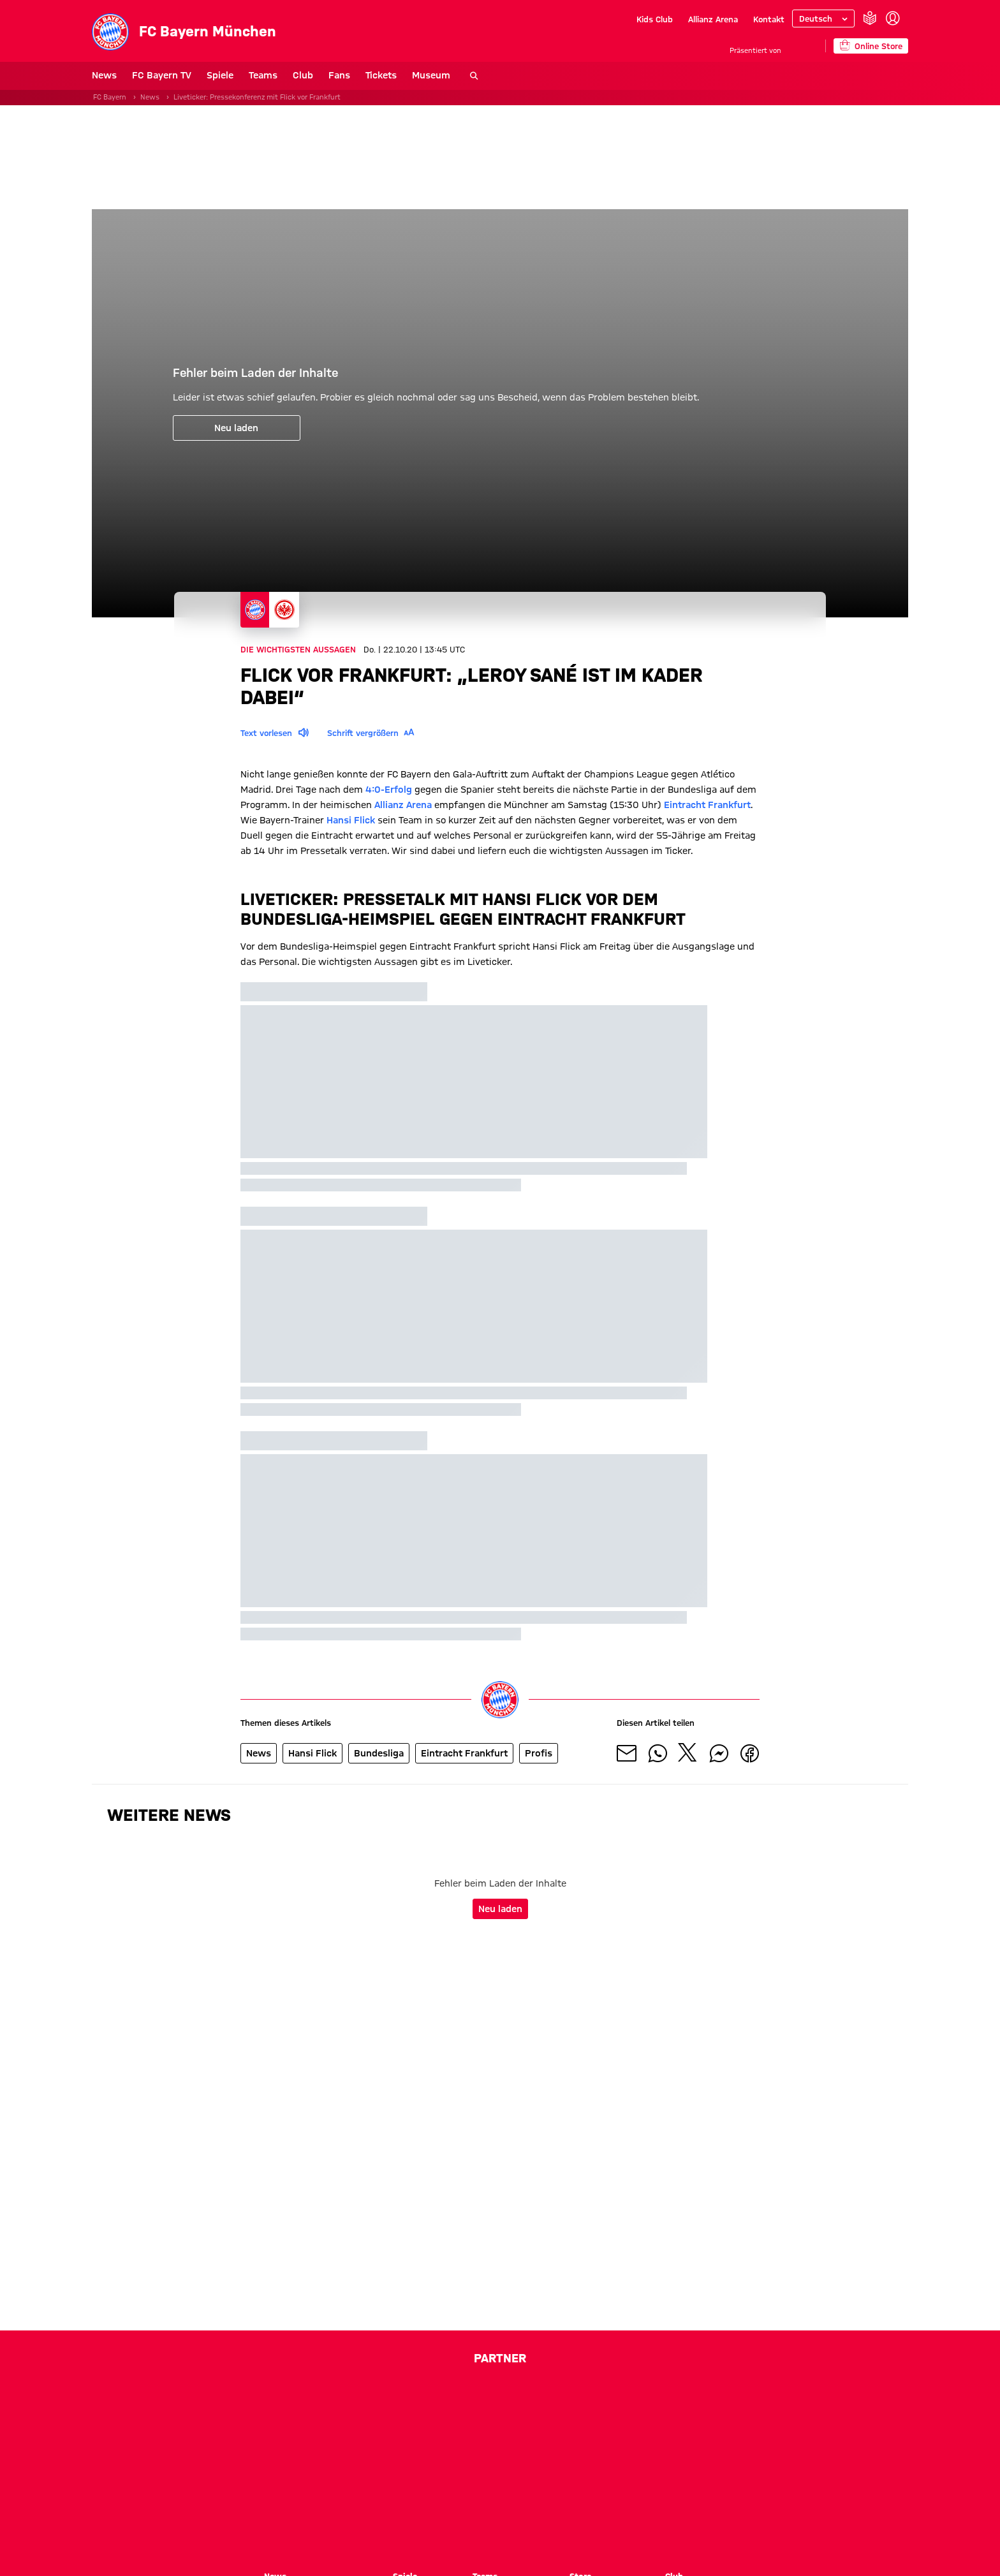  Describe the element at coordinates (657, 1753) in the screenshot. I see `[Mit Freunden auf WhatsApp teilen]` at that location.